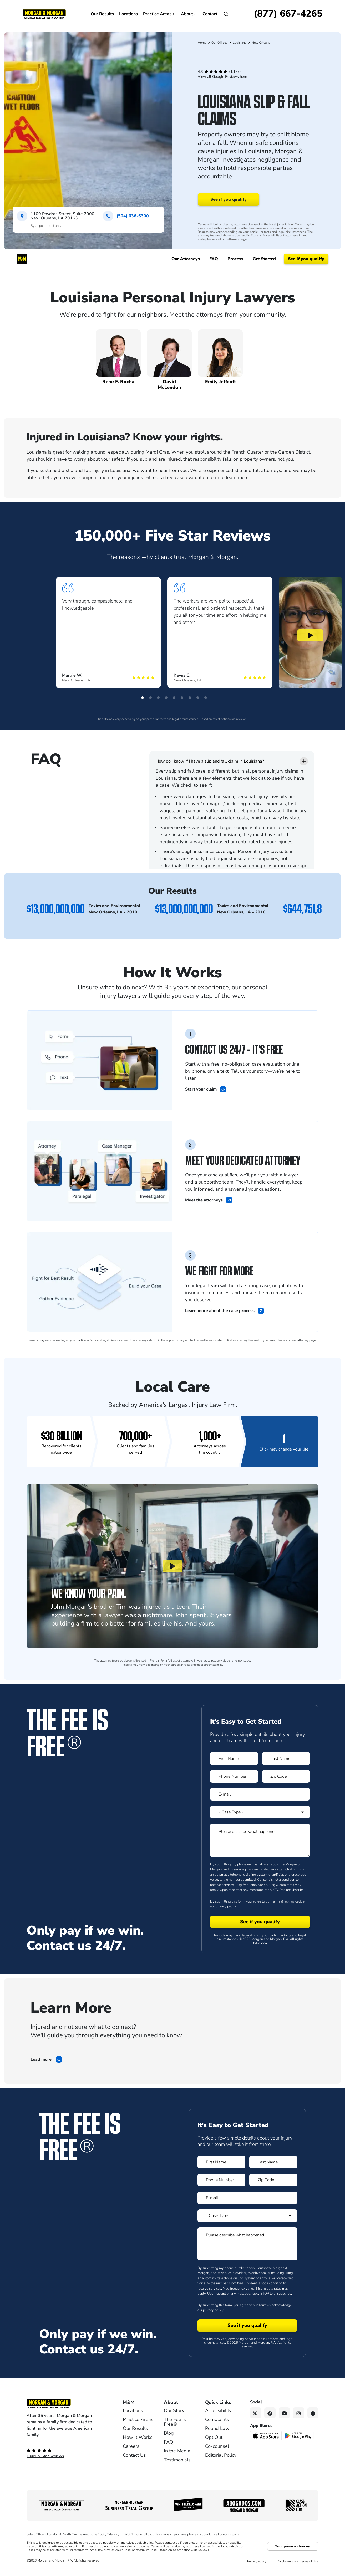 This screenshot has height=2576, width=345. I want to click on [YouTube link], so click(284, 2413).